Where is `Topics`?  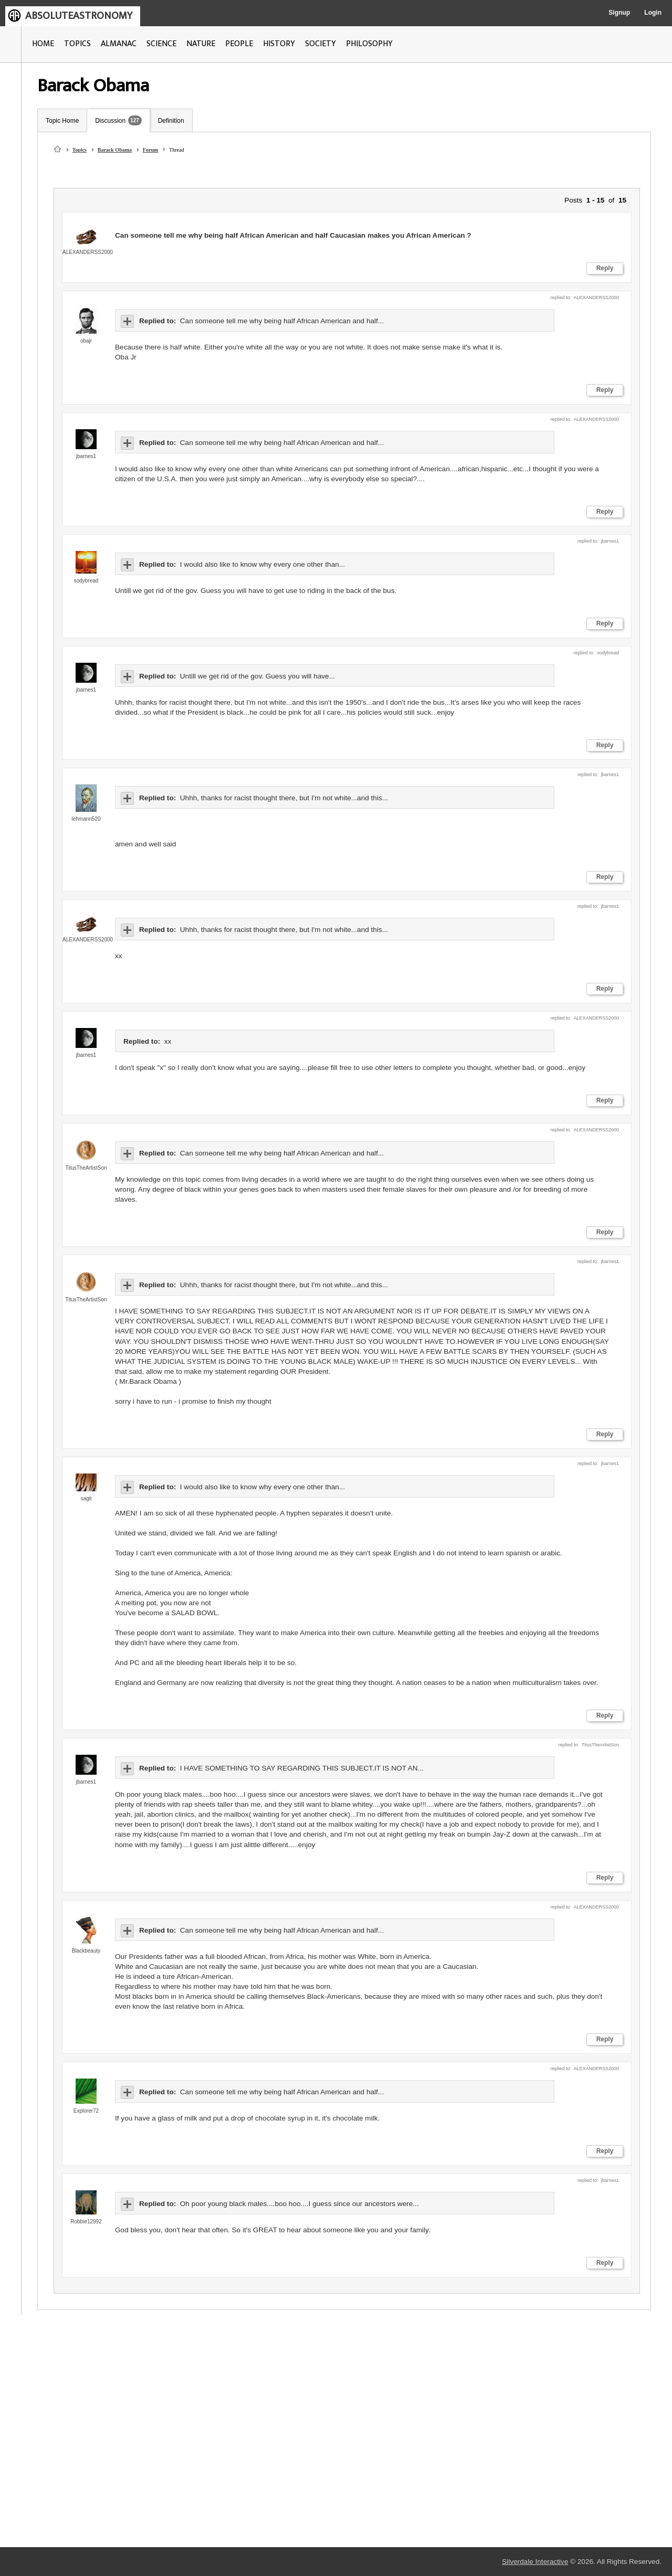
Topics is located at coordinates (79, 150).